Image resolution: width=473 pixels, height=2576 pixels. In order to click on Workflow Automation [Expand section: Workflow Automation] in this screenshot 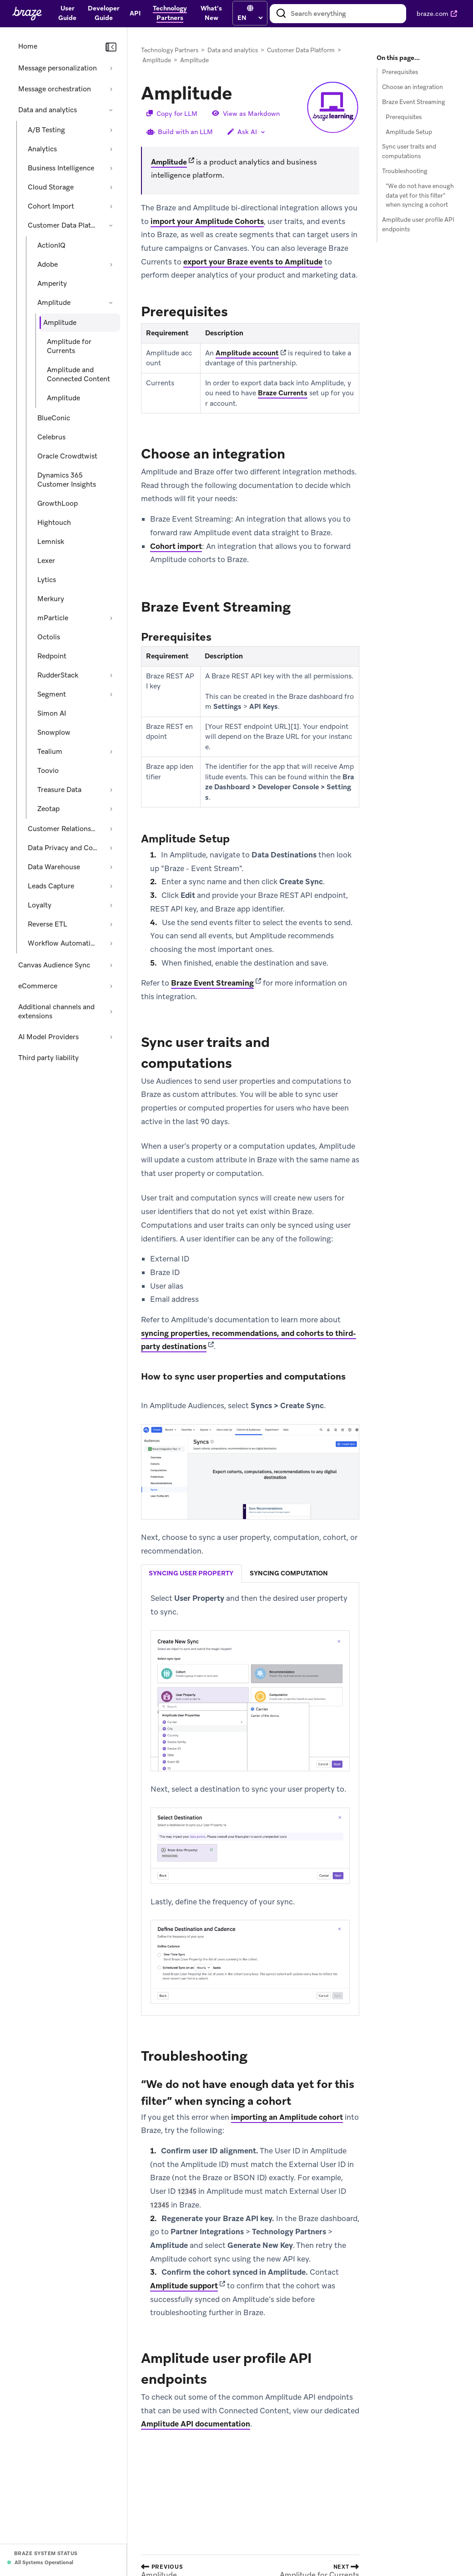, I will do `click(63, 943)`.